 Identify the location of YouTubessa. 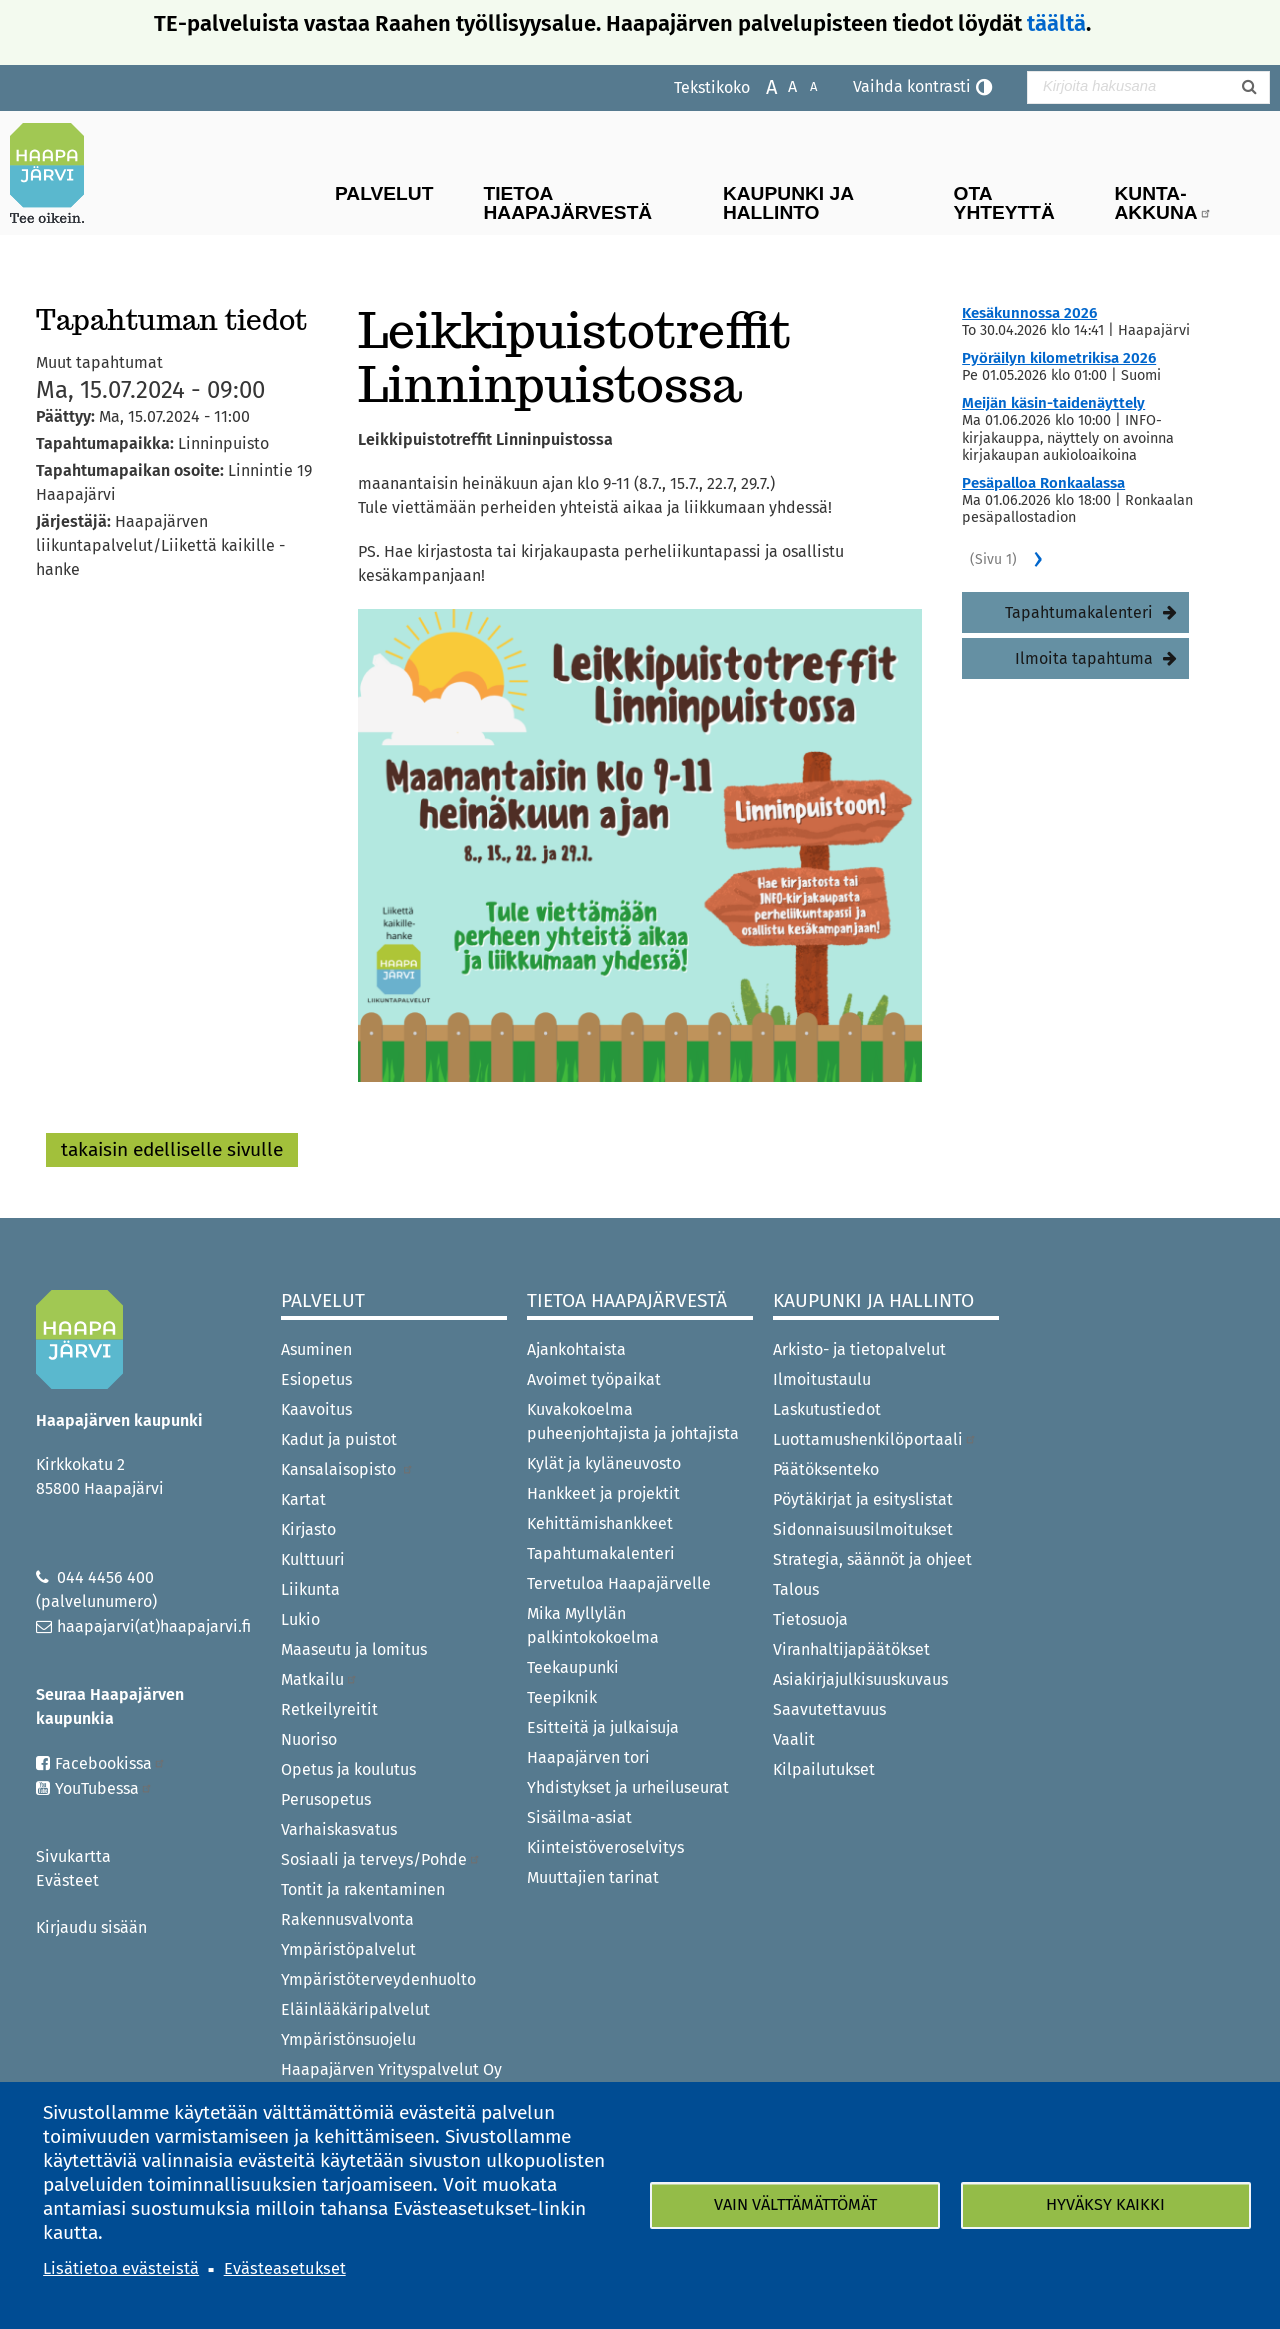
(104, 1788).